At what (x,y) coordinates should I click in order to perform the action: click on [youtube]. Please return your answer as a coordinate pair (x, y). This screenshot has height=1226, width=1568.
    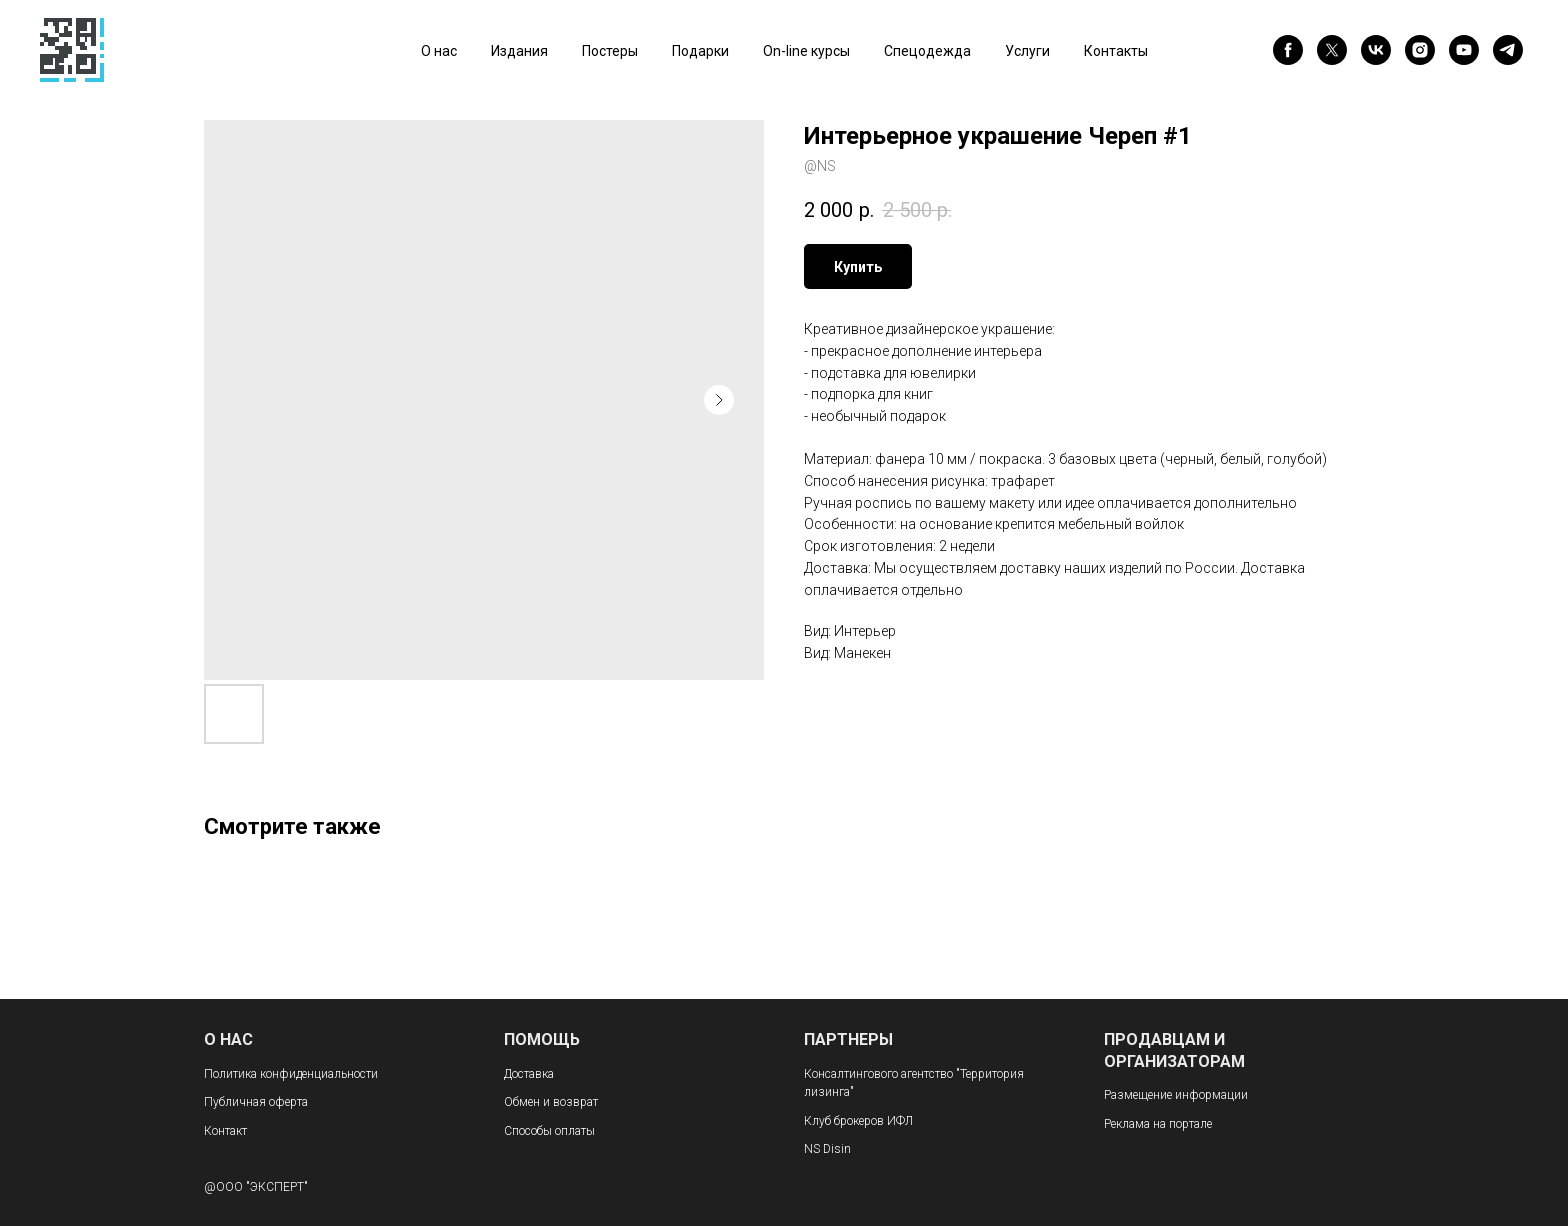
    Looking at the image, I should click on (1464, 50).